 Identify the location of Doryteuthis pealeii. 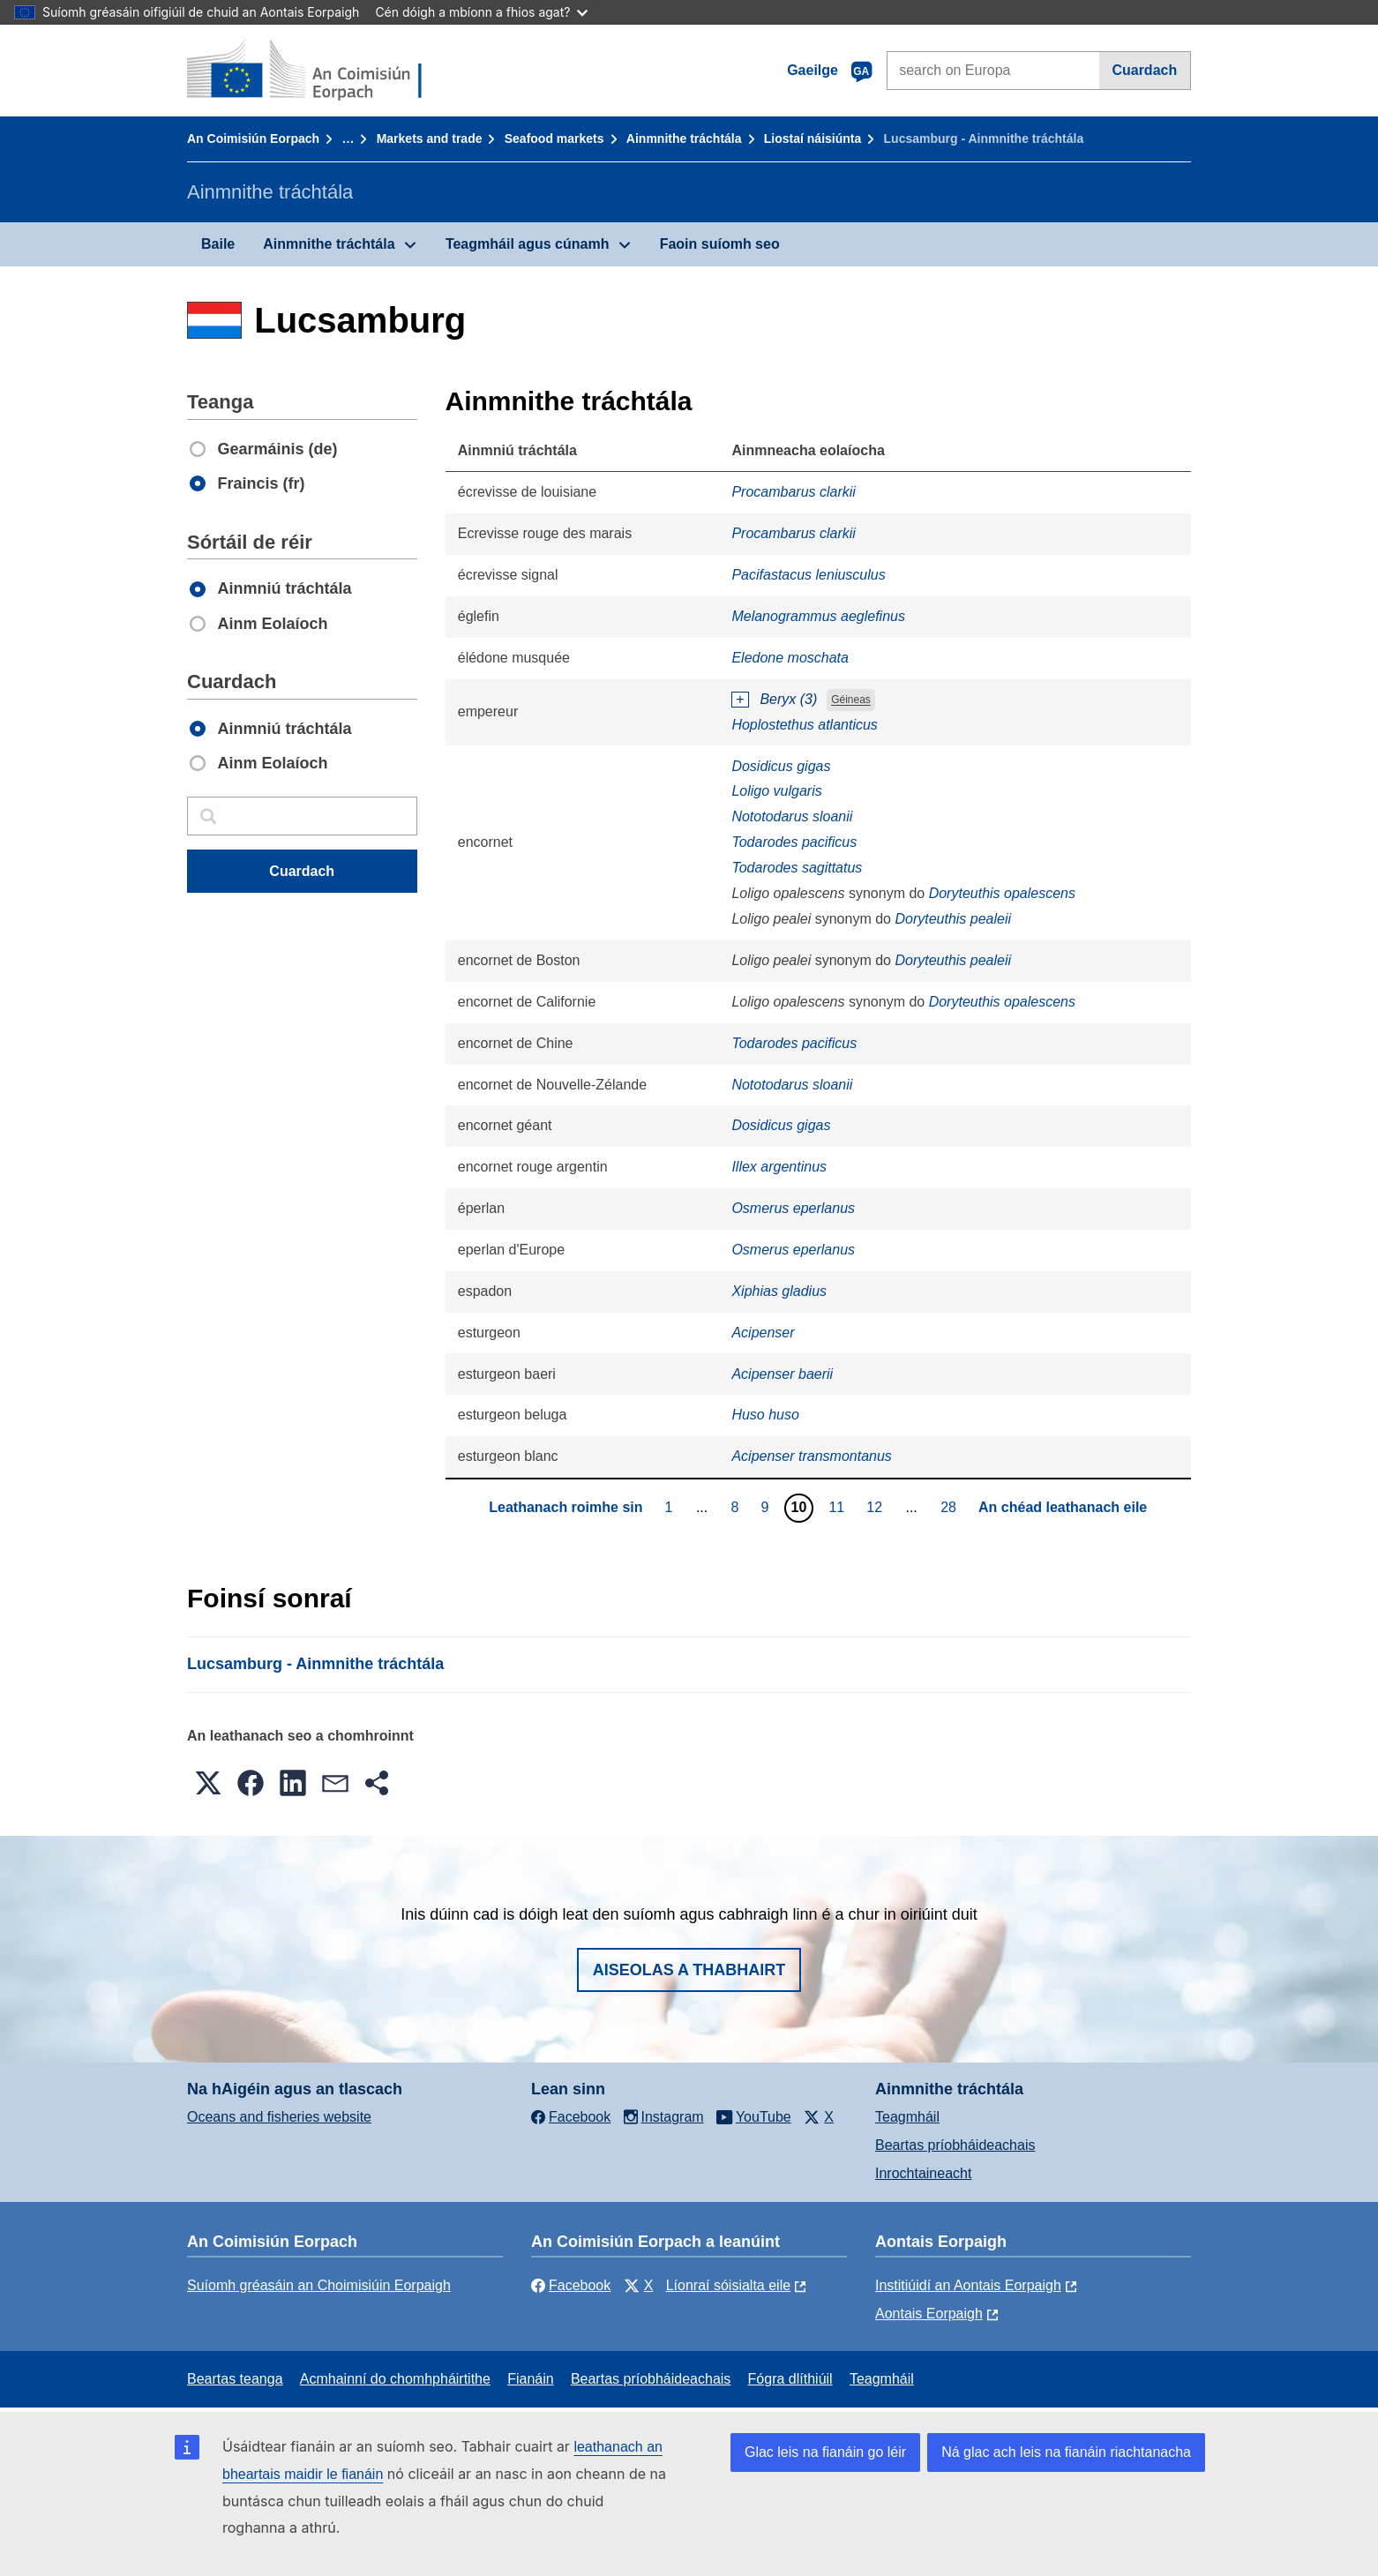
(953, 918).